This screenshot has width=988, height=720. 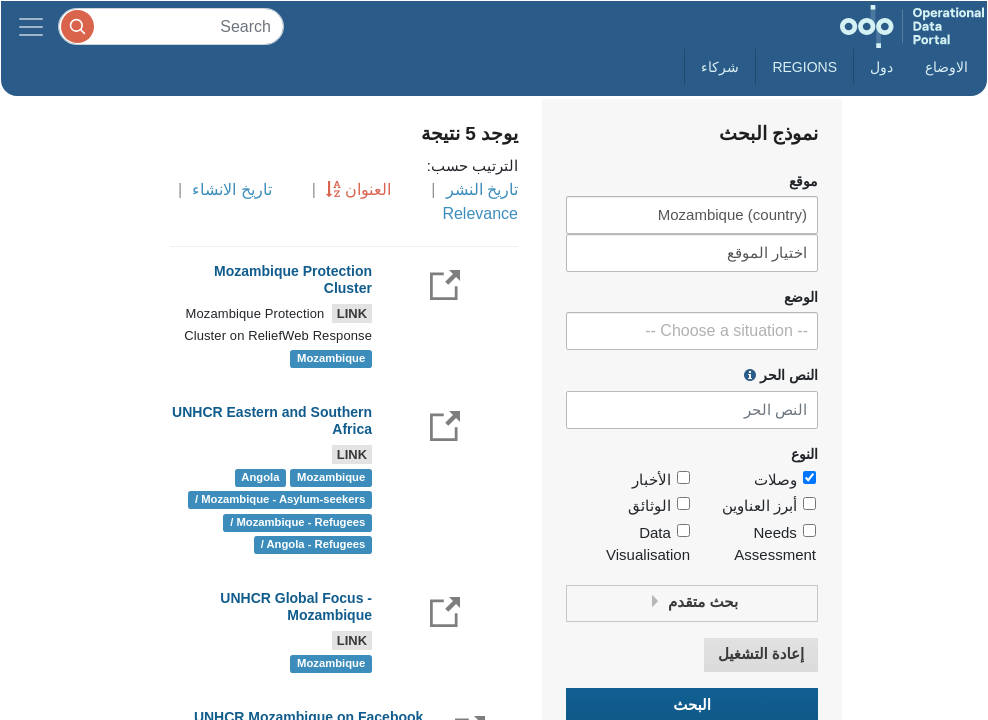 What do you see at coordinates (296, 606) in the screenshot?
I see `UNHCR Global Focus - Mozambique` at bounding box center [296, 606].